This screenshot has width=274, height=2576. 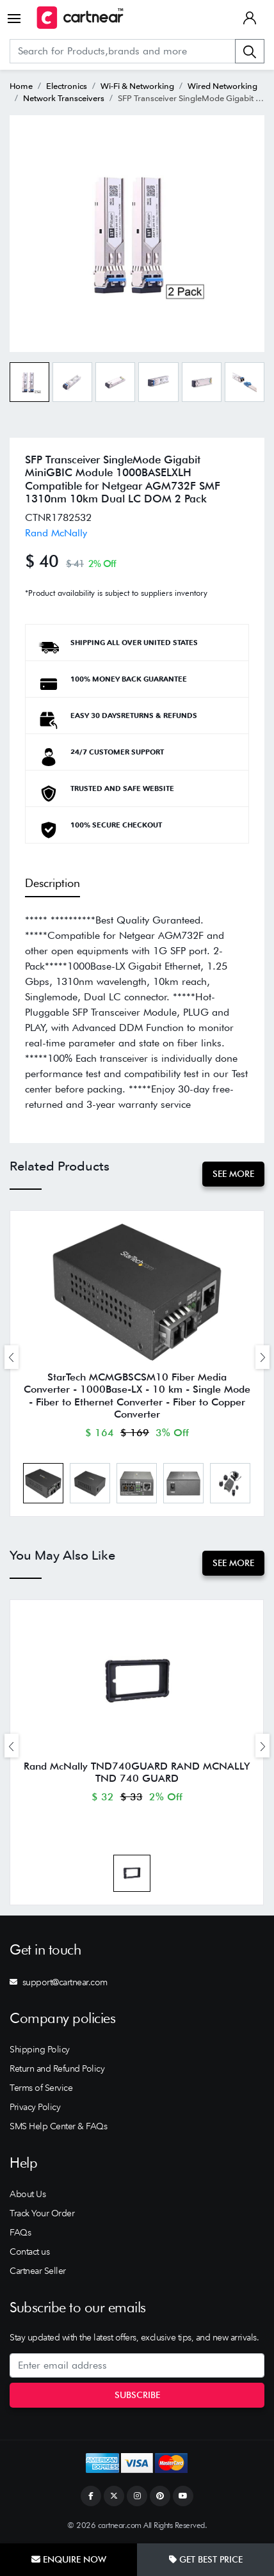 What do you see at coordinates (58, 2126) in the screenshot?
I see `SMS Help Center & FAQs` at bounding box center [58, 2126].